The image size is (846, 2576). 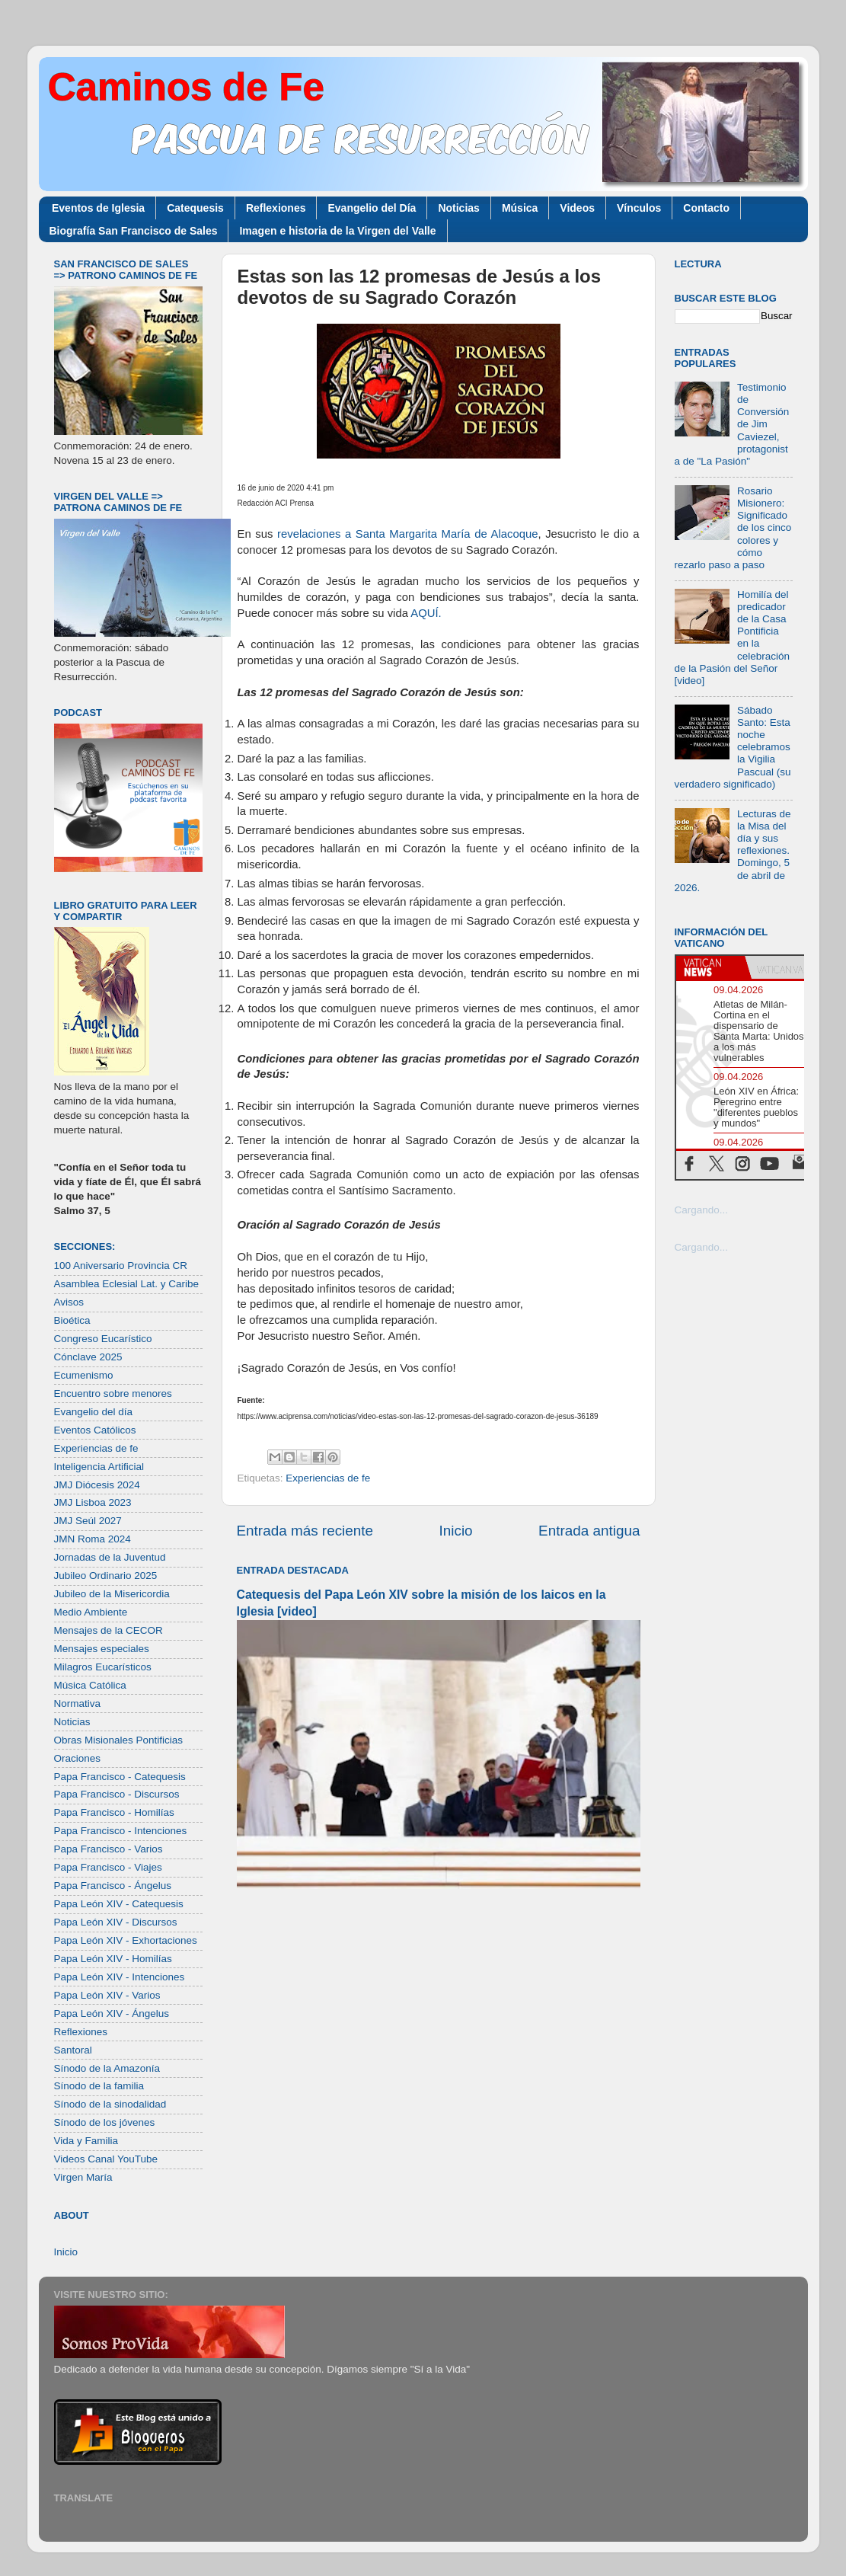 I want to click on Eventos de Iglesia, so click(x=98, y=208).